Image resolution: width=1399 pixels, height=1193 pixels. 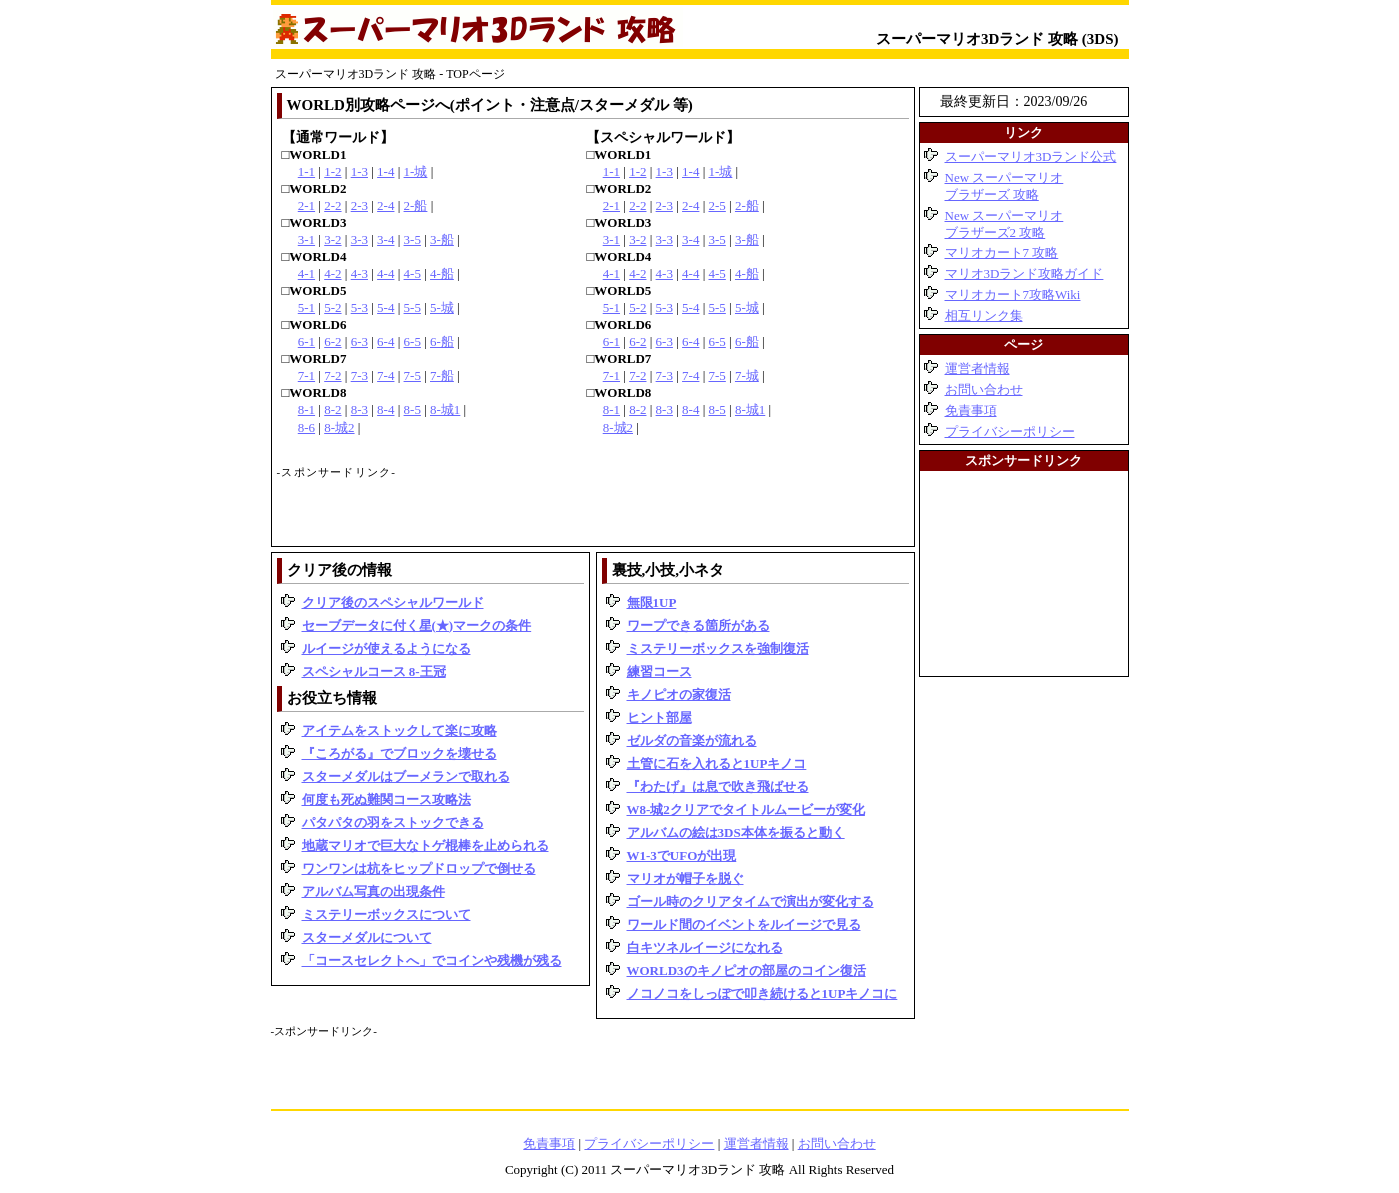 What do you see at coordinates (1013, 294) in the screenshot?
I see `マリオカート7攻略Wiki` at bounding box center [1013, 294].